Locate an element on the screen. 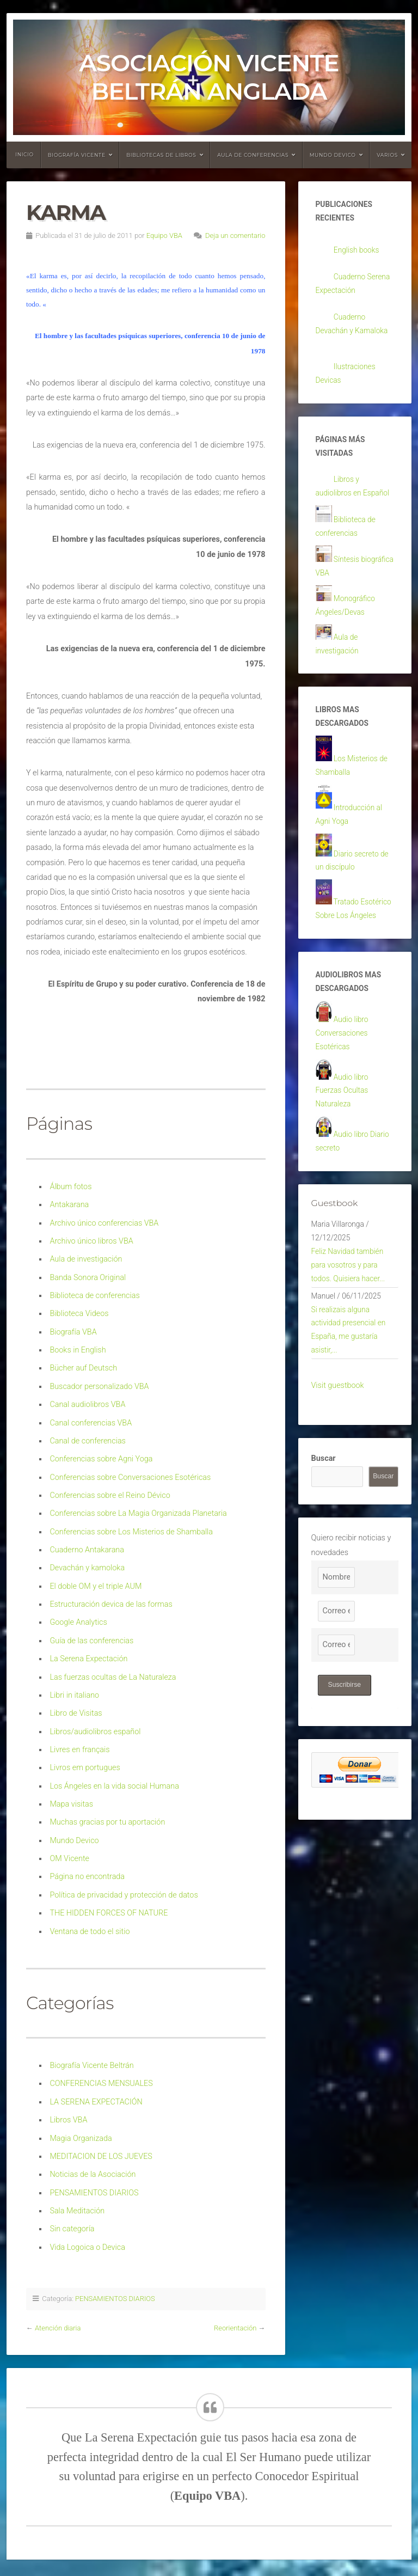 The width and height of the screenshot is (418, 2576). Libros VBA is located at coordinates (68, 2120).